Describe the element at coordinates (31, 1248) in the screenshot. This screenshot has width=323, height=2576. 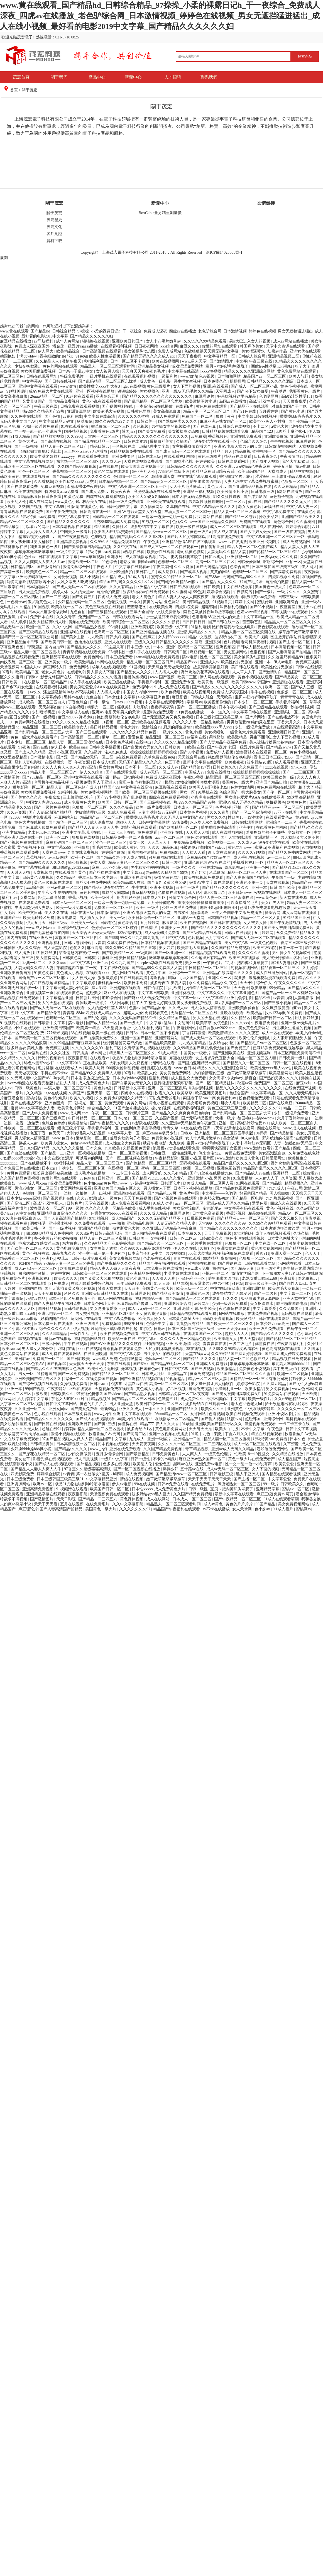
I see `国产欧美一区二区三区久久` at that location.